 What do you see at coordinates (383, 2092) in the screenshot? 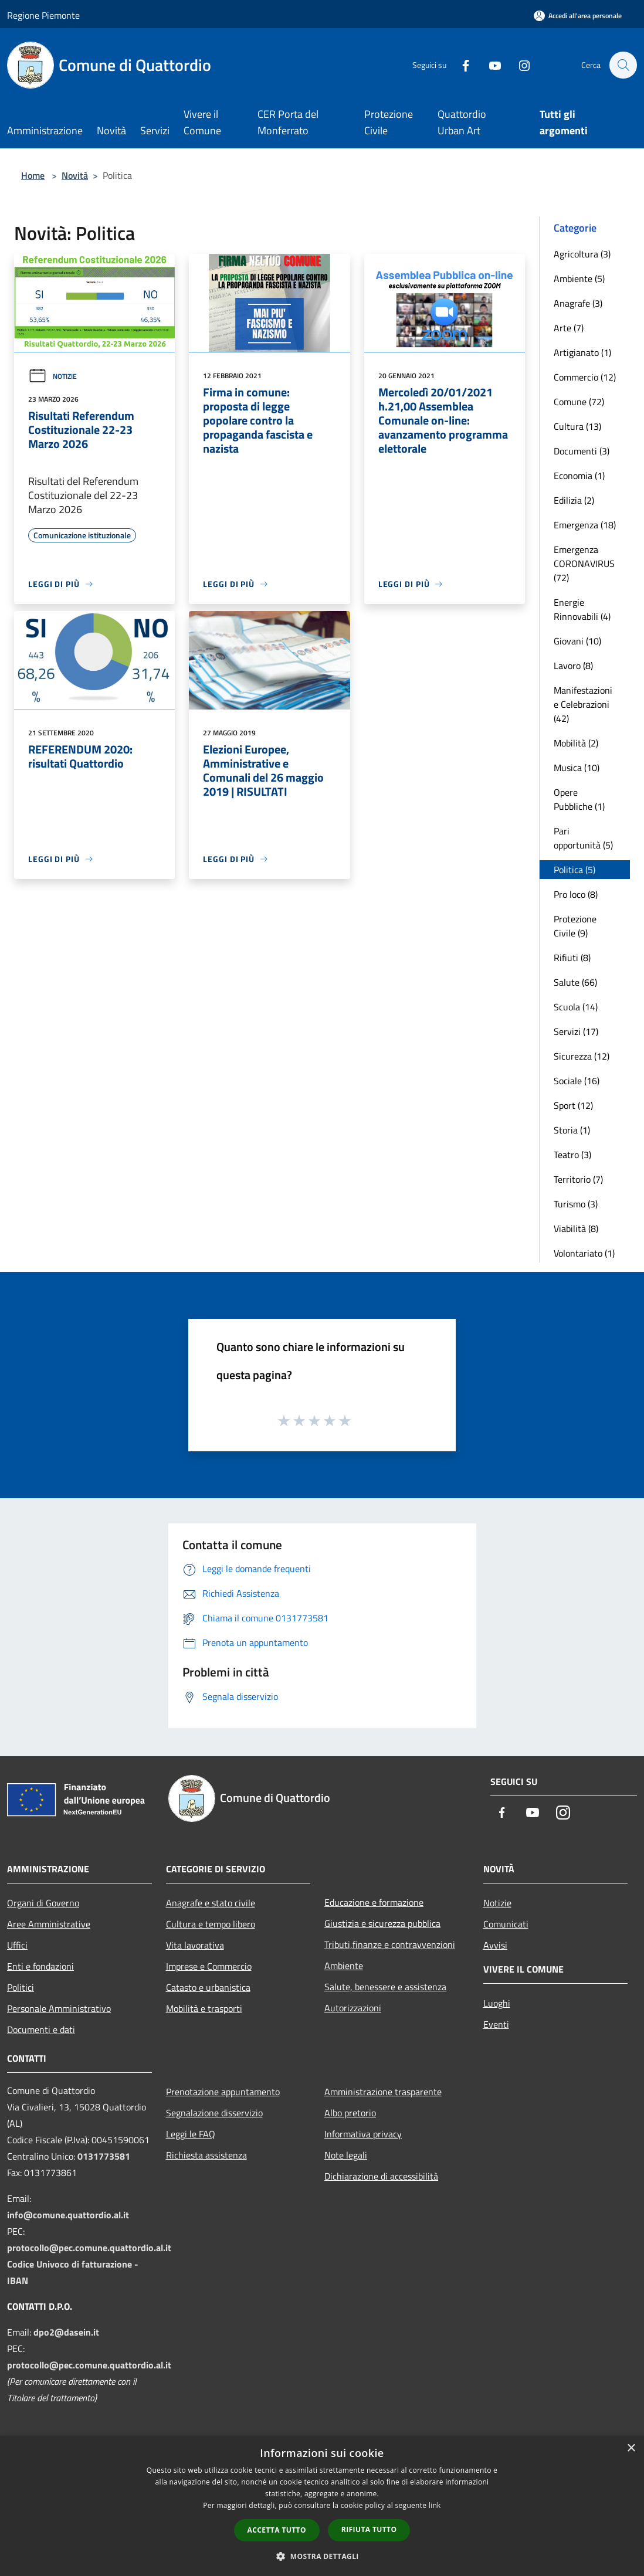
I see `Amministrazione trasparente` at bounding box center [383, 2092].